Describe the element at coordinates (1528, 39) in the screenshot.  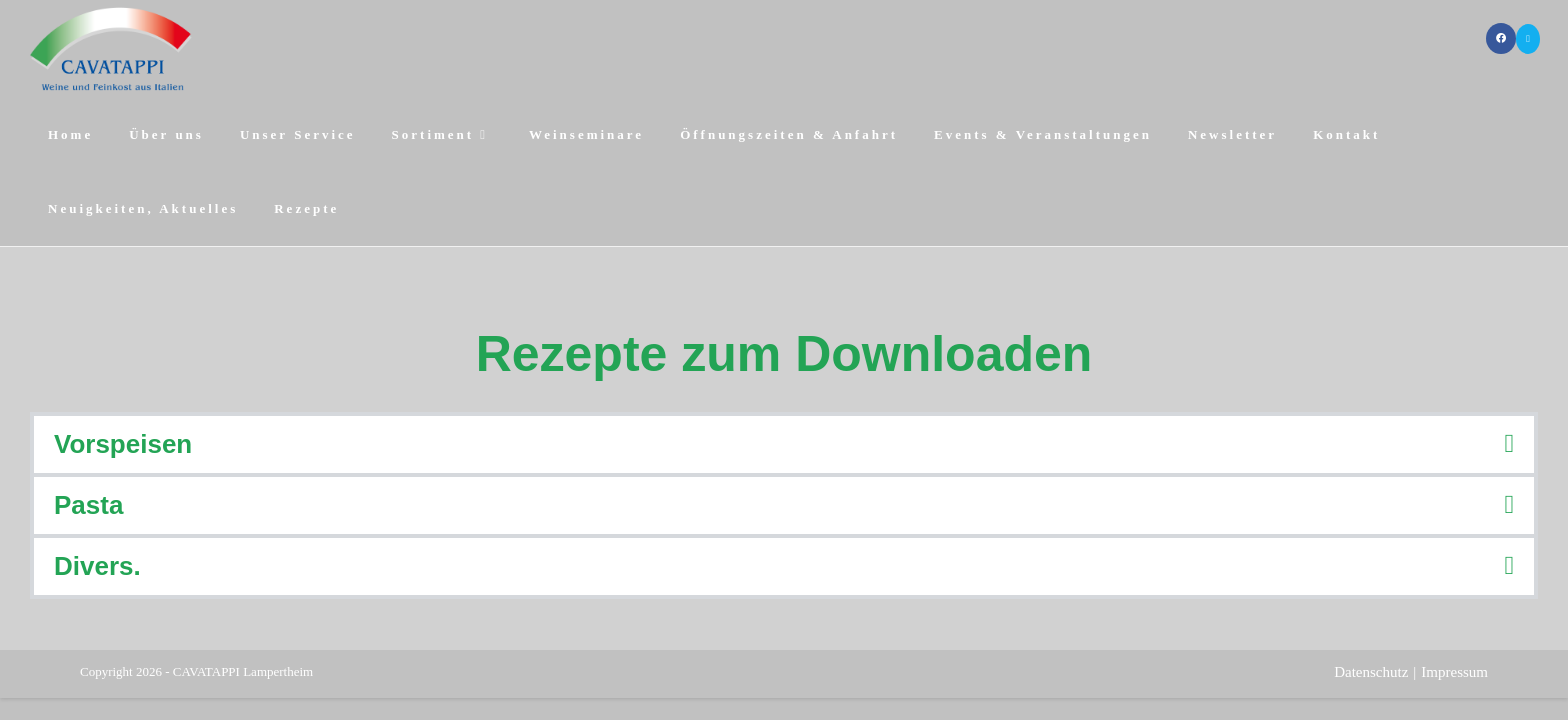
I see `[Mail senden (öffnet im Mail-Programm)]` at that location.